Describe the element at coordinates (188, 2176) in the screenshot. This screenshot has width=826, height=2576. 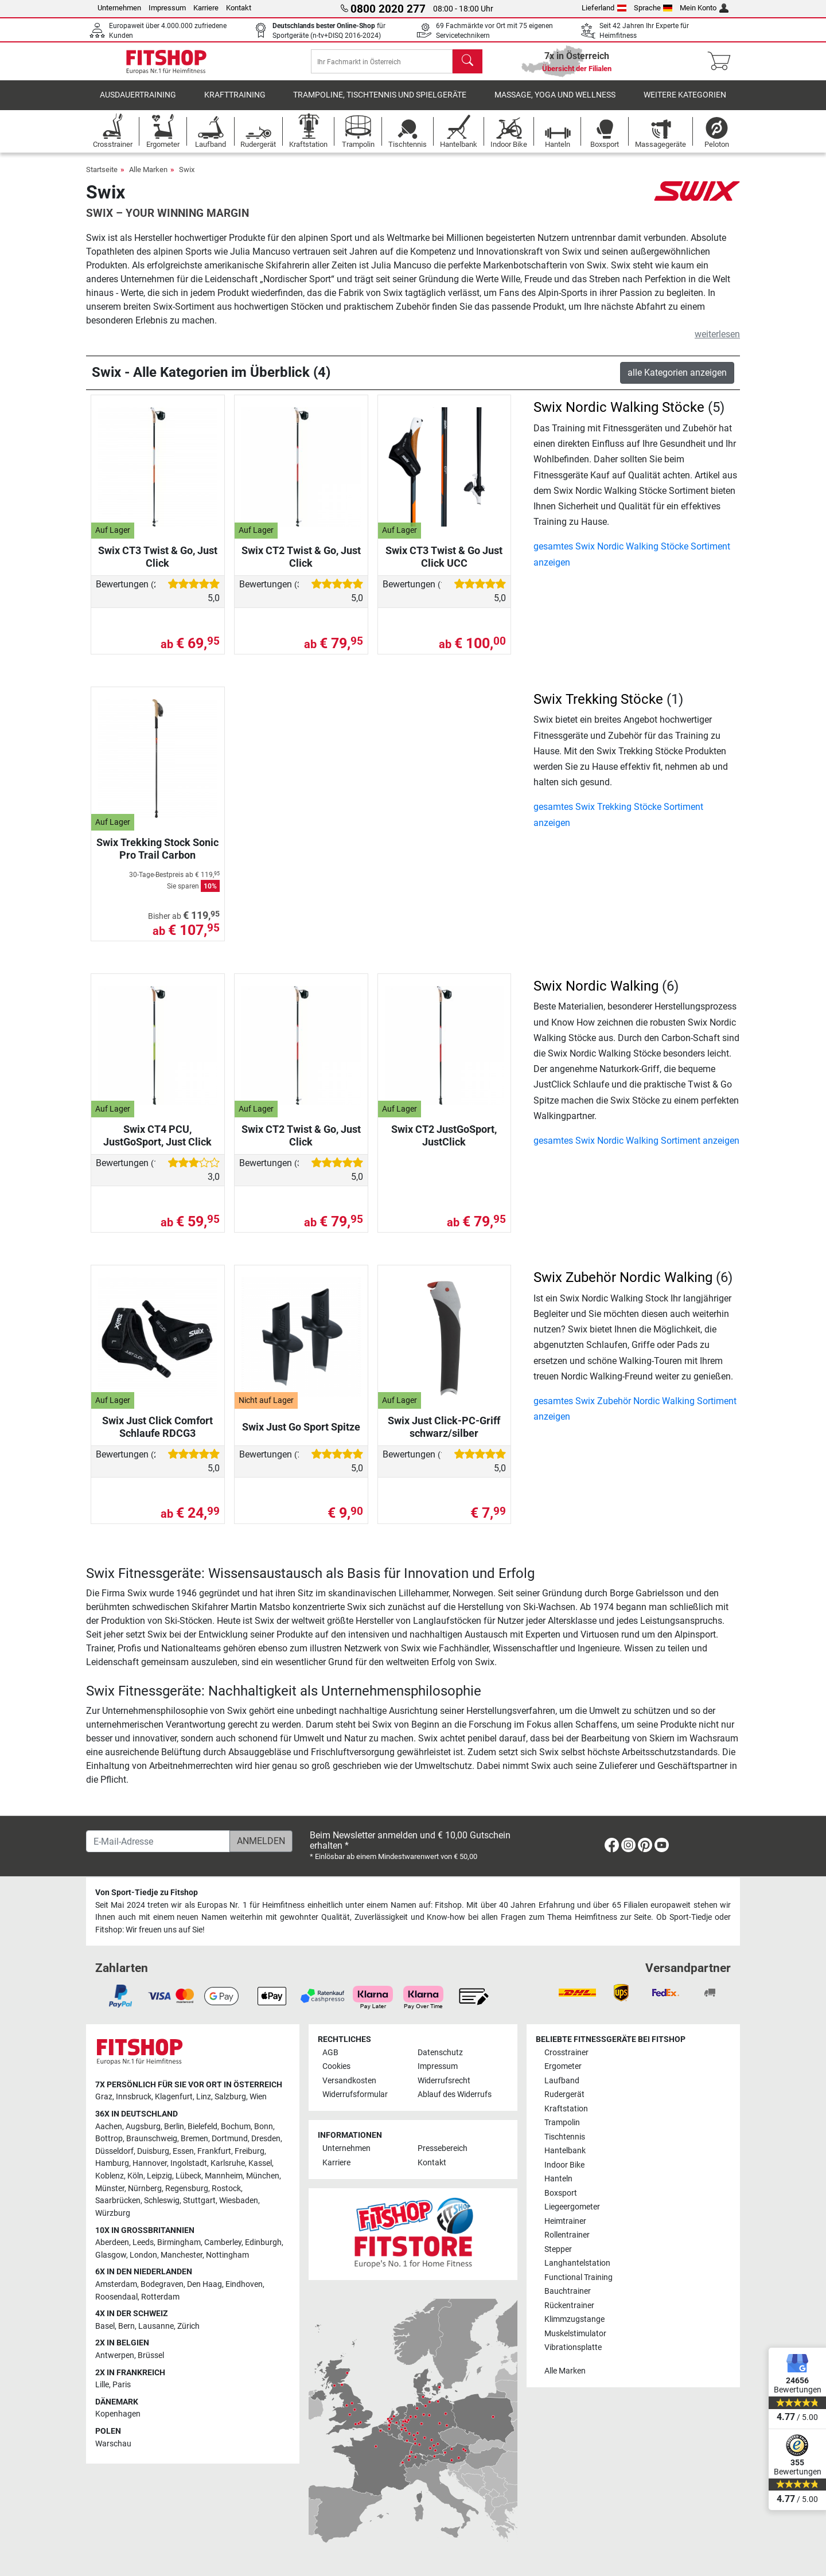
I see `Lübeck [link]` at that location.